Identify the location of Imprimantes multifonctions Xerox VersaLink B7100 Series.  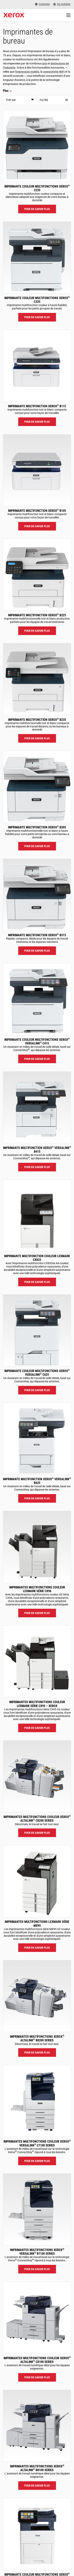
(37, 2251).